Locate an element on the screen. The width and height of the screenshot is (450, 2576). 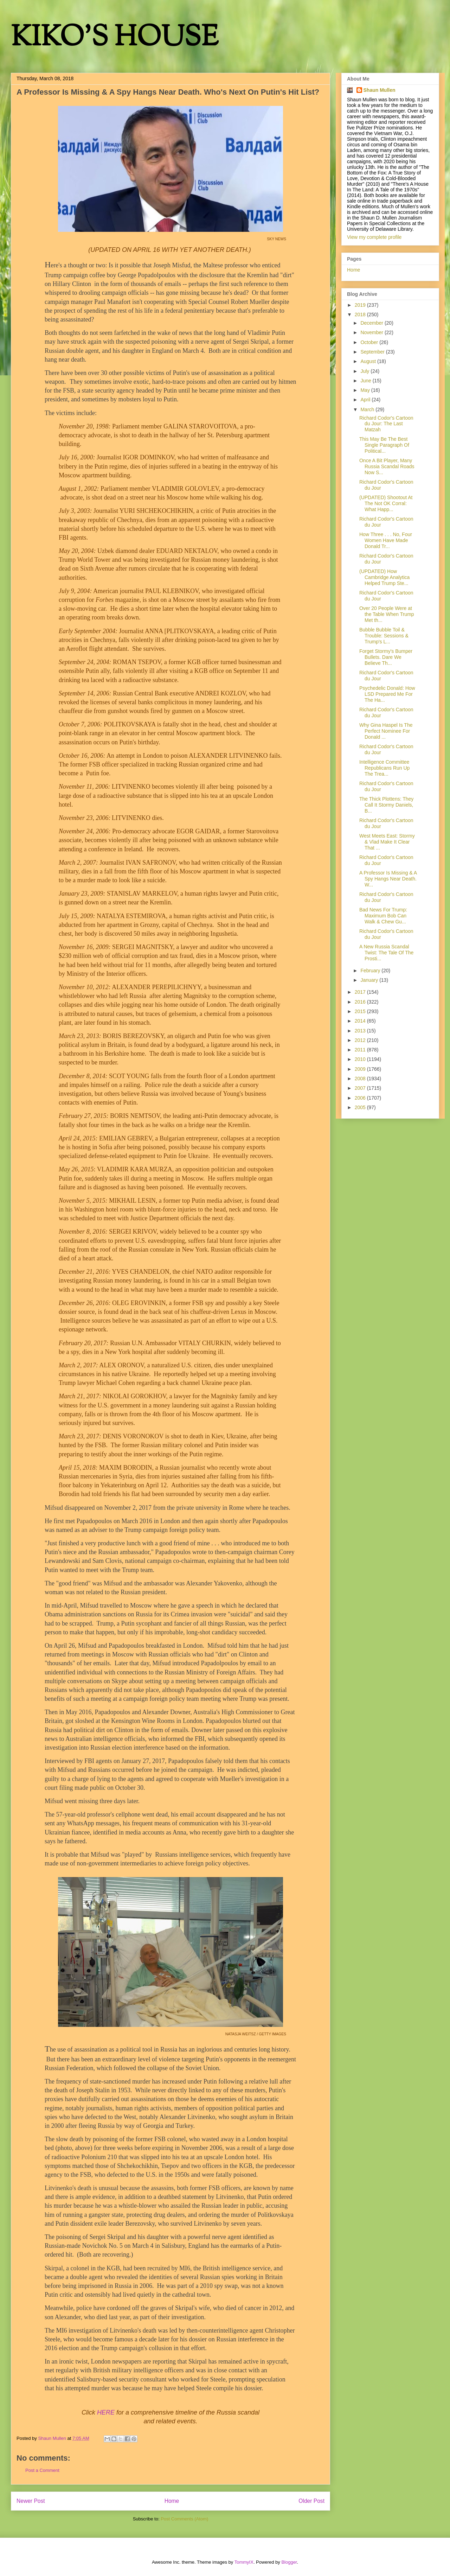
2006 is located at coordinates (361, 1098).